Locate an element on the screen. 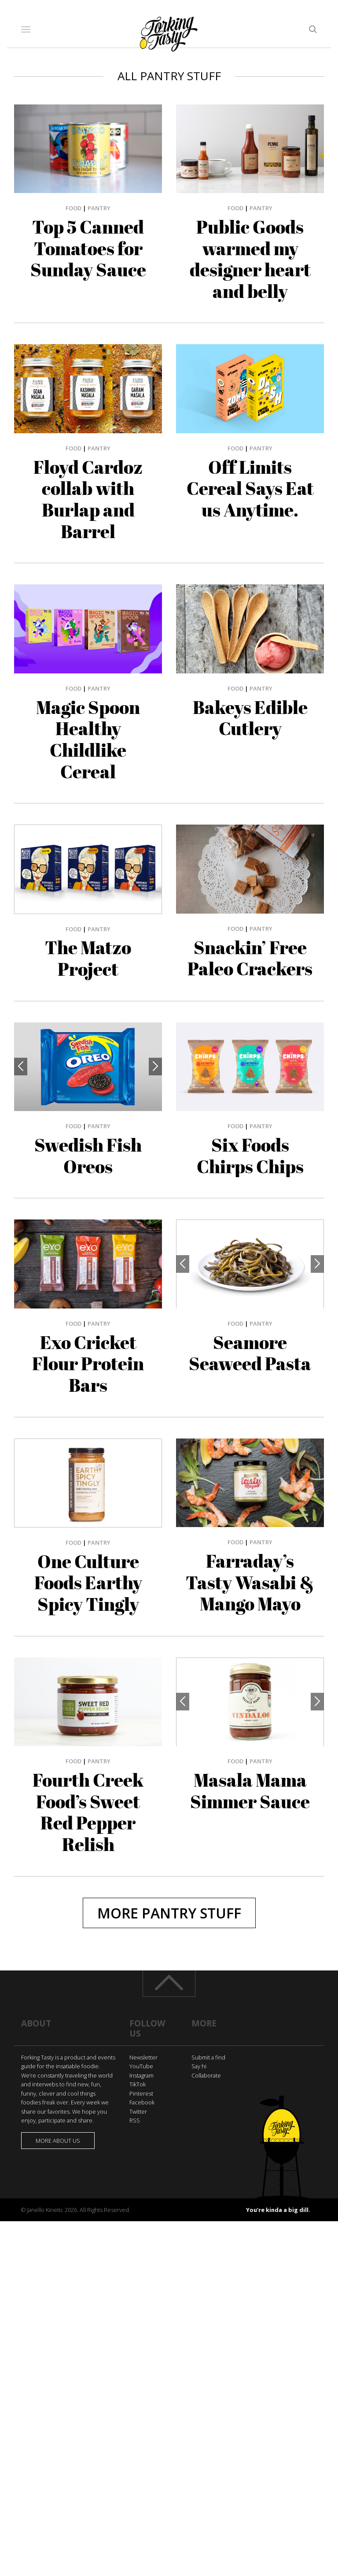  Instagram is located at coordinates (141, 2075).